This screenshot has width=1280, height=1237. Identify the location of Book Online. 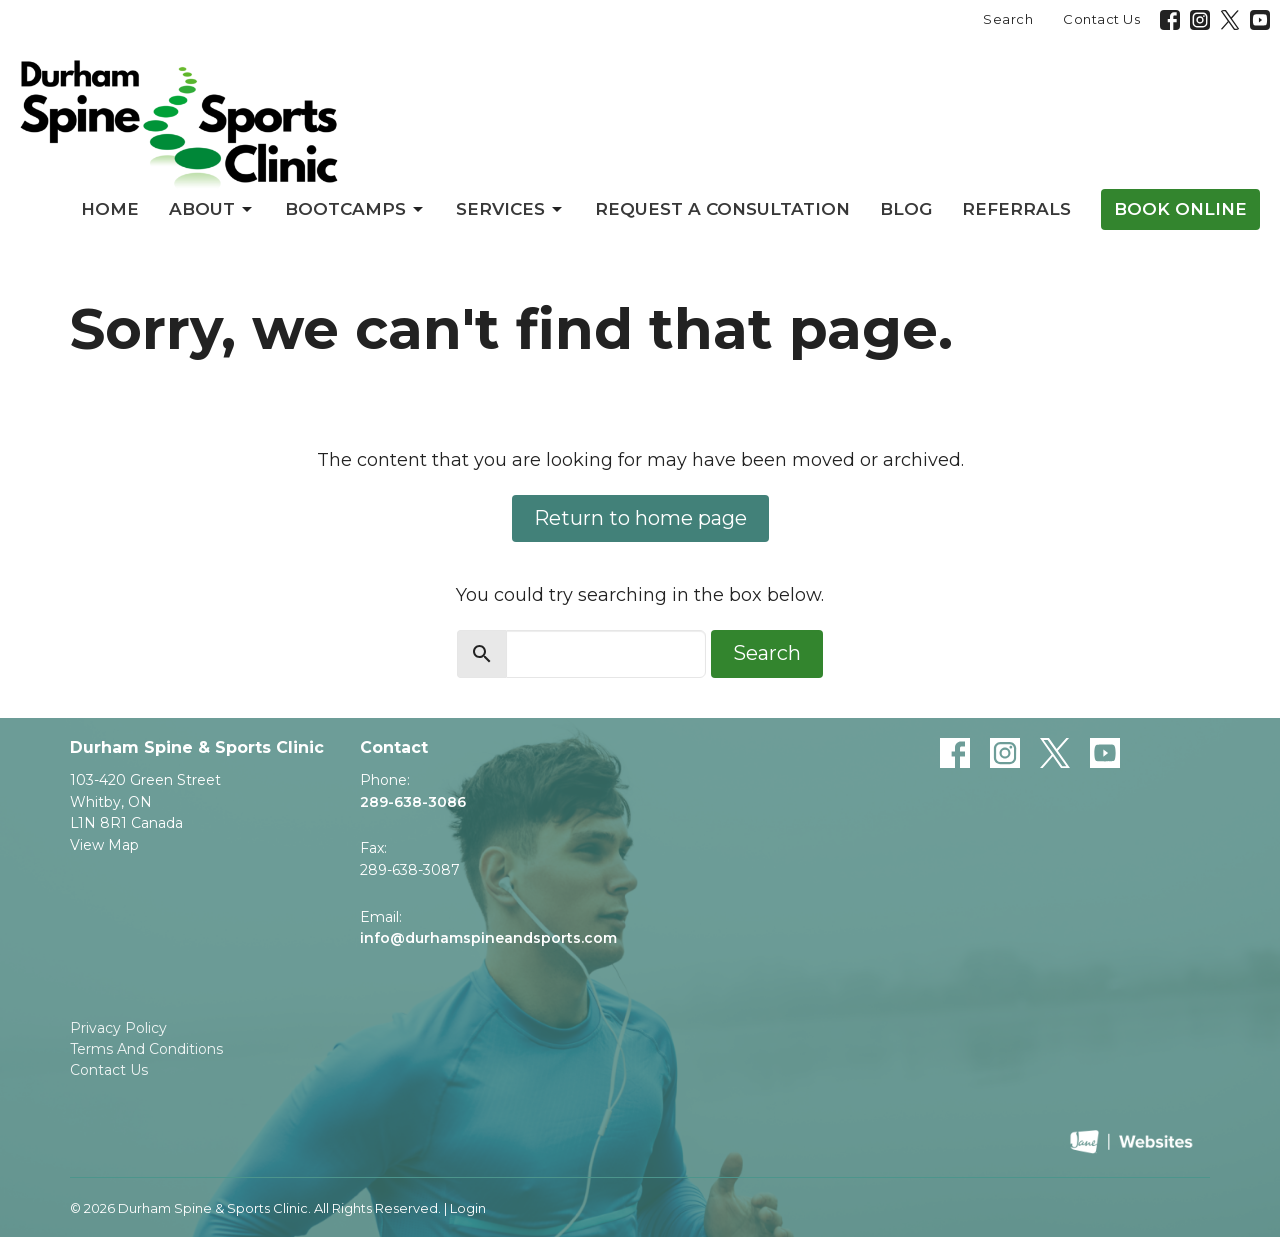
(1180, 209).